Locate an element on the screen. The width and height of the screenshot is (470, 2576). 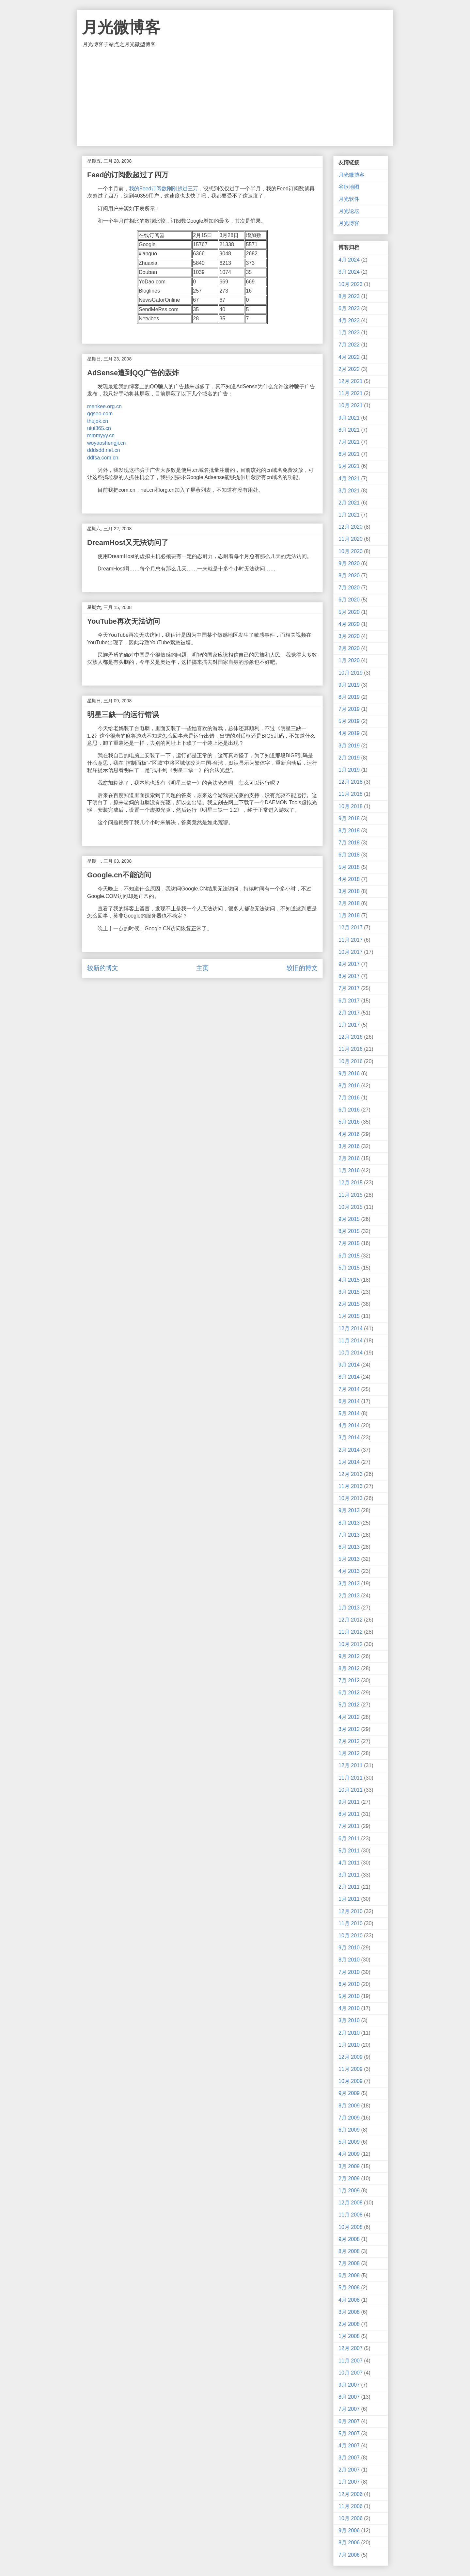
4月 2018 is located at coordinates (349, 879).